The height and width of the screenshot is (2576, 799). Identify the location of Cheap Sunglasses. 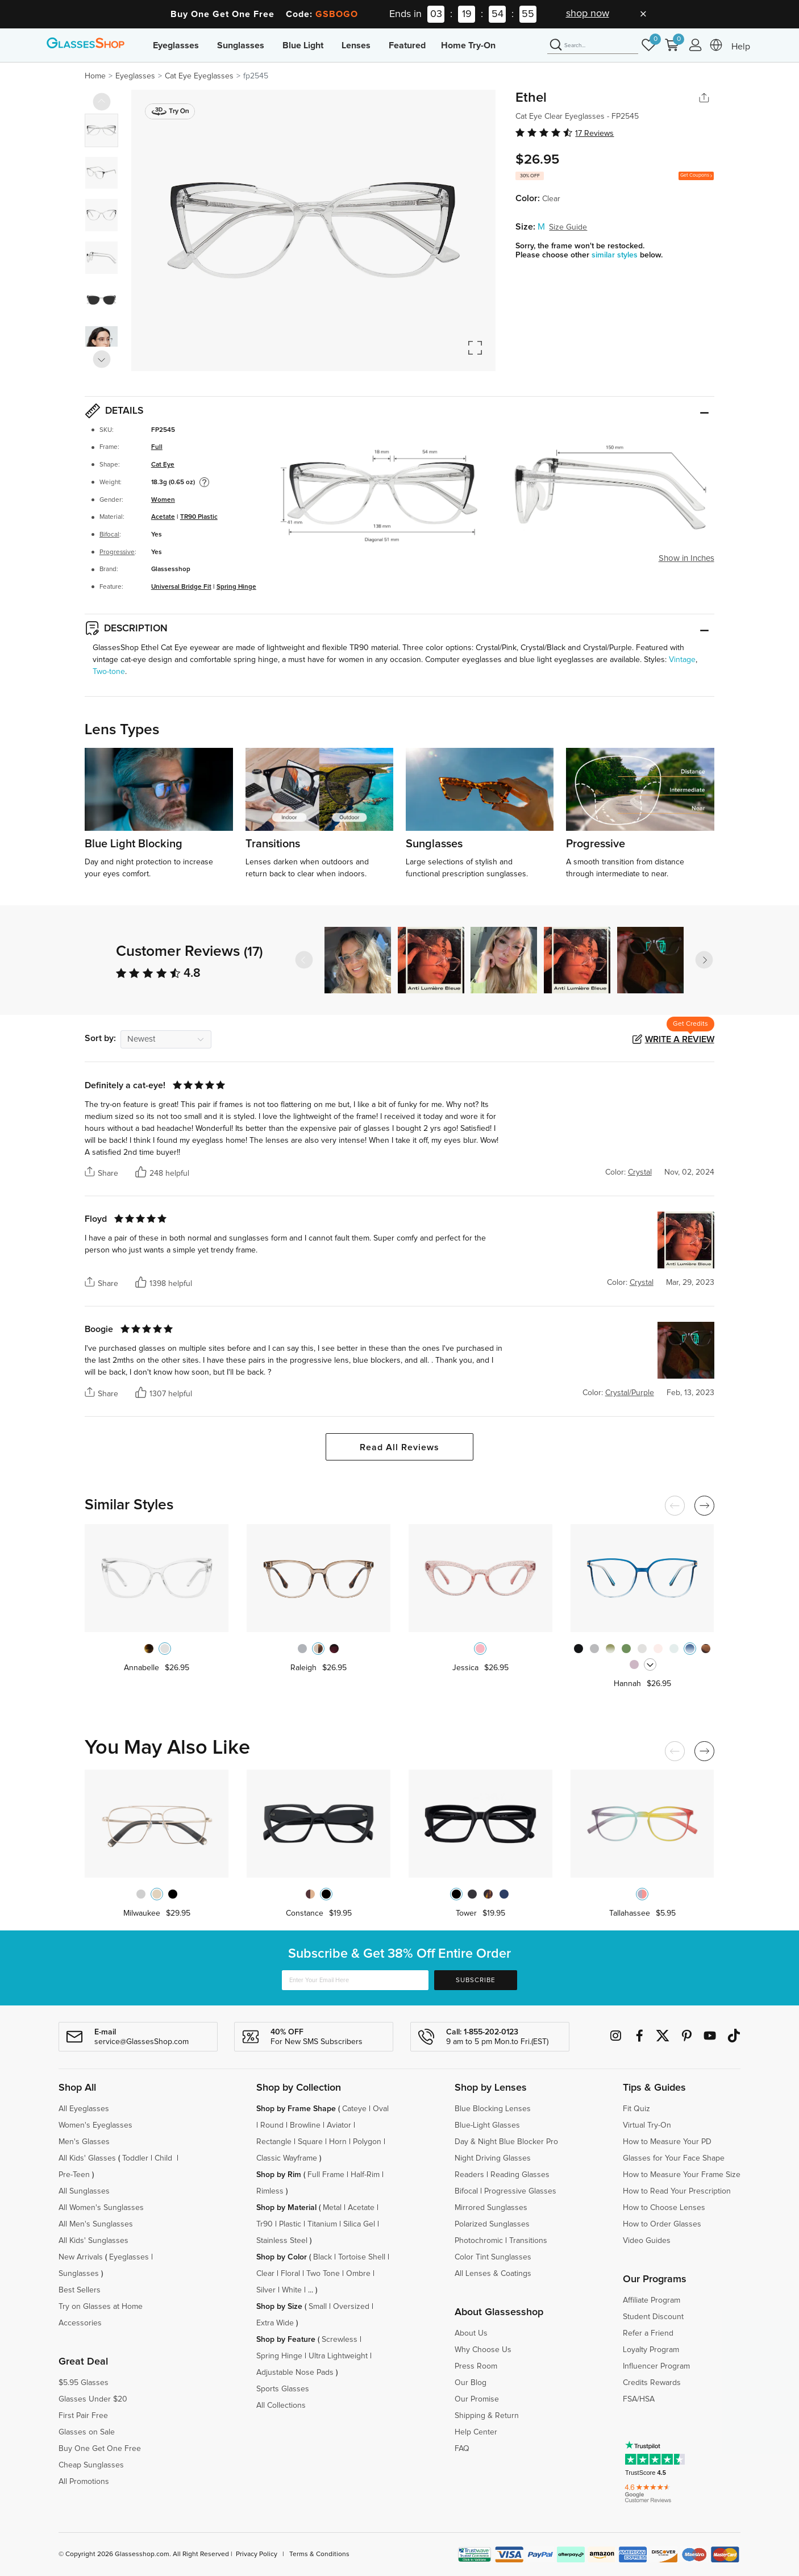
(91, 2465).